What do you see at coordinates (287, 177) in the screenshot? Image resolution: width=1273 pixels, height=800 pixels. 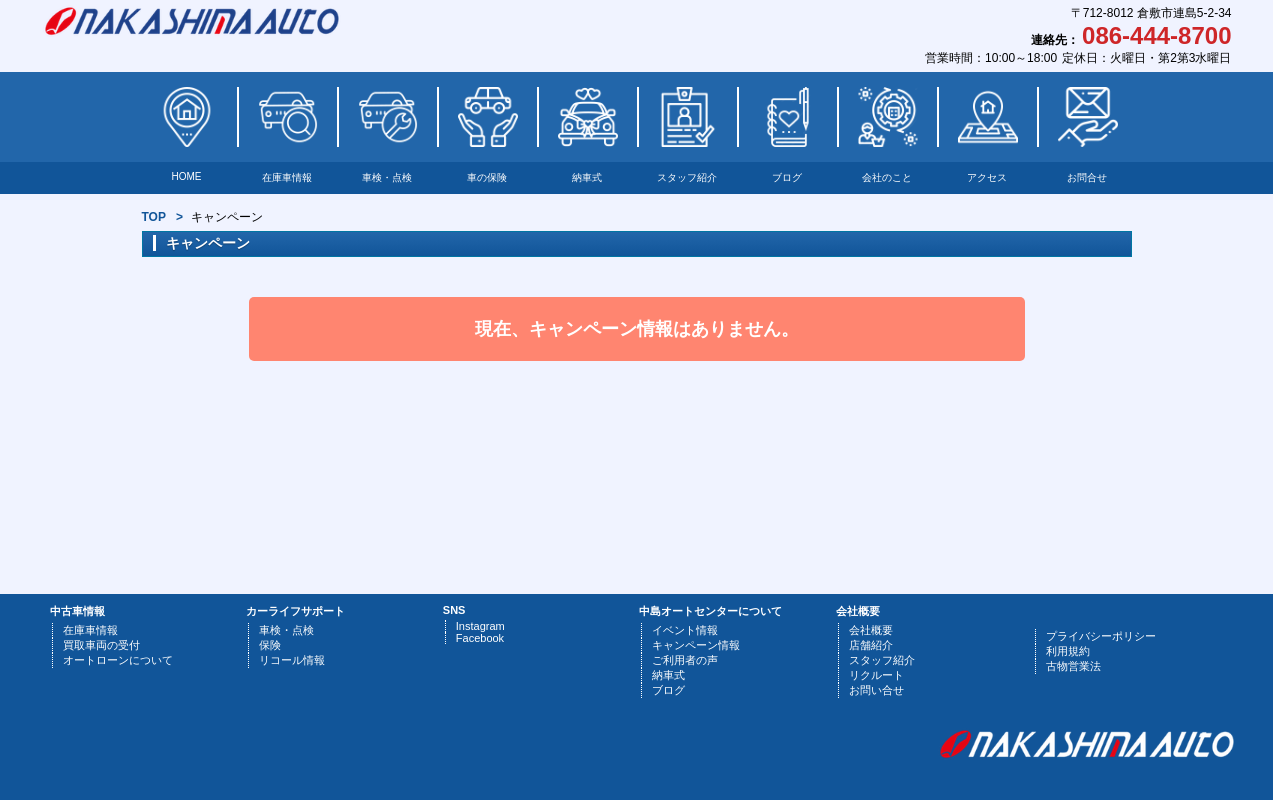 I see `在庫車情報` at bounding box center [287, 177].